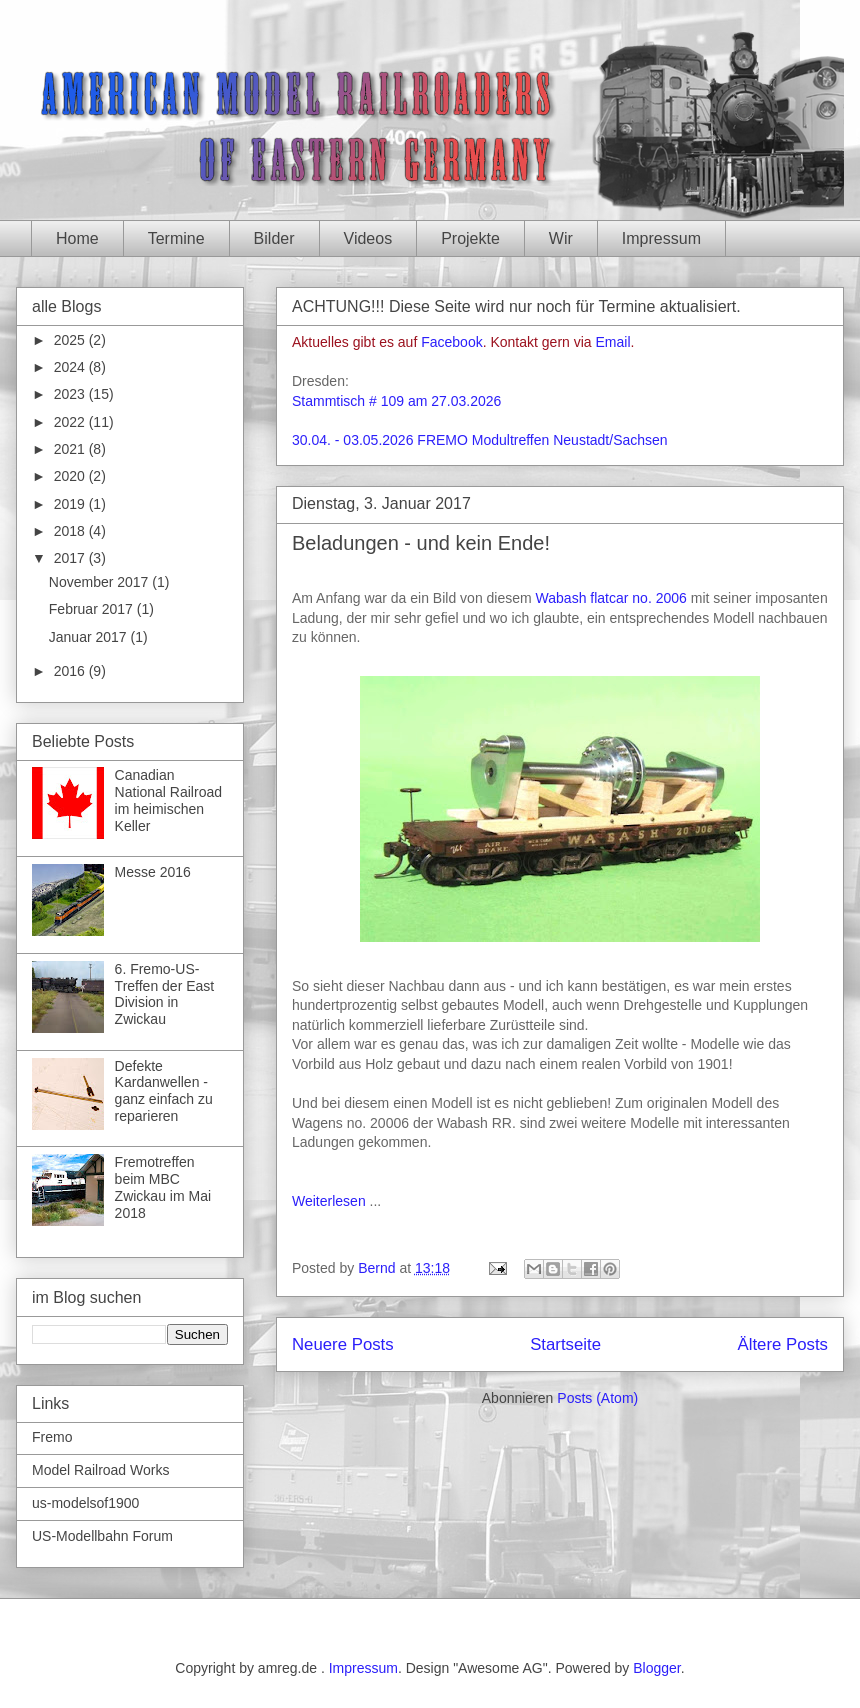 This screenshot has height=1708, width=860. I want to click on Messe 2016, so click(153, 872).